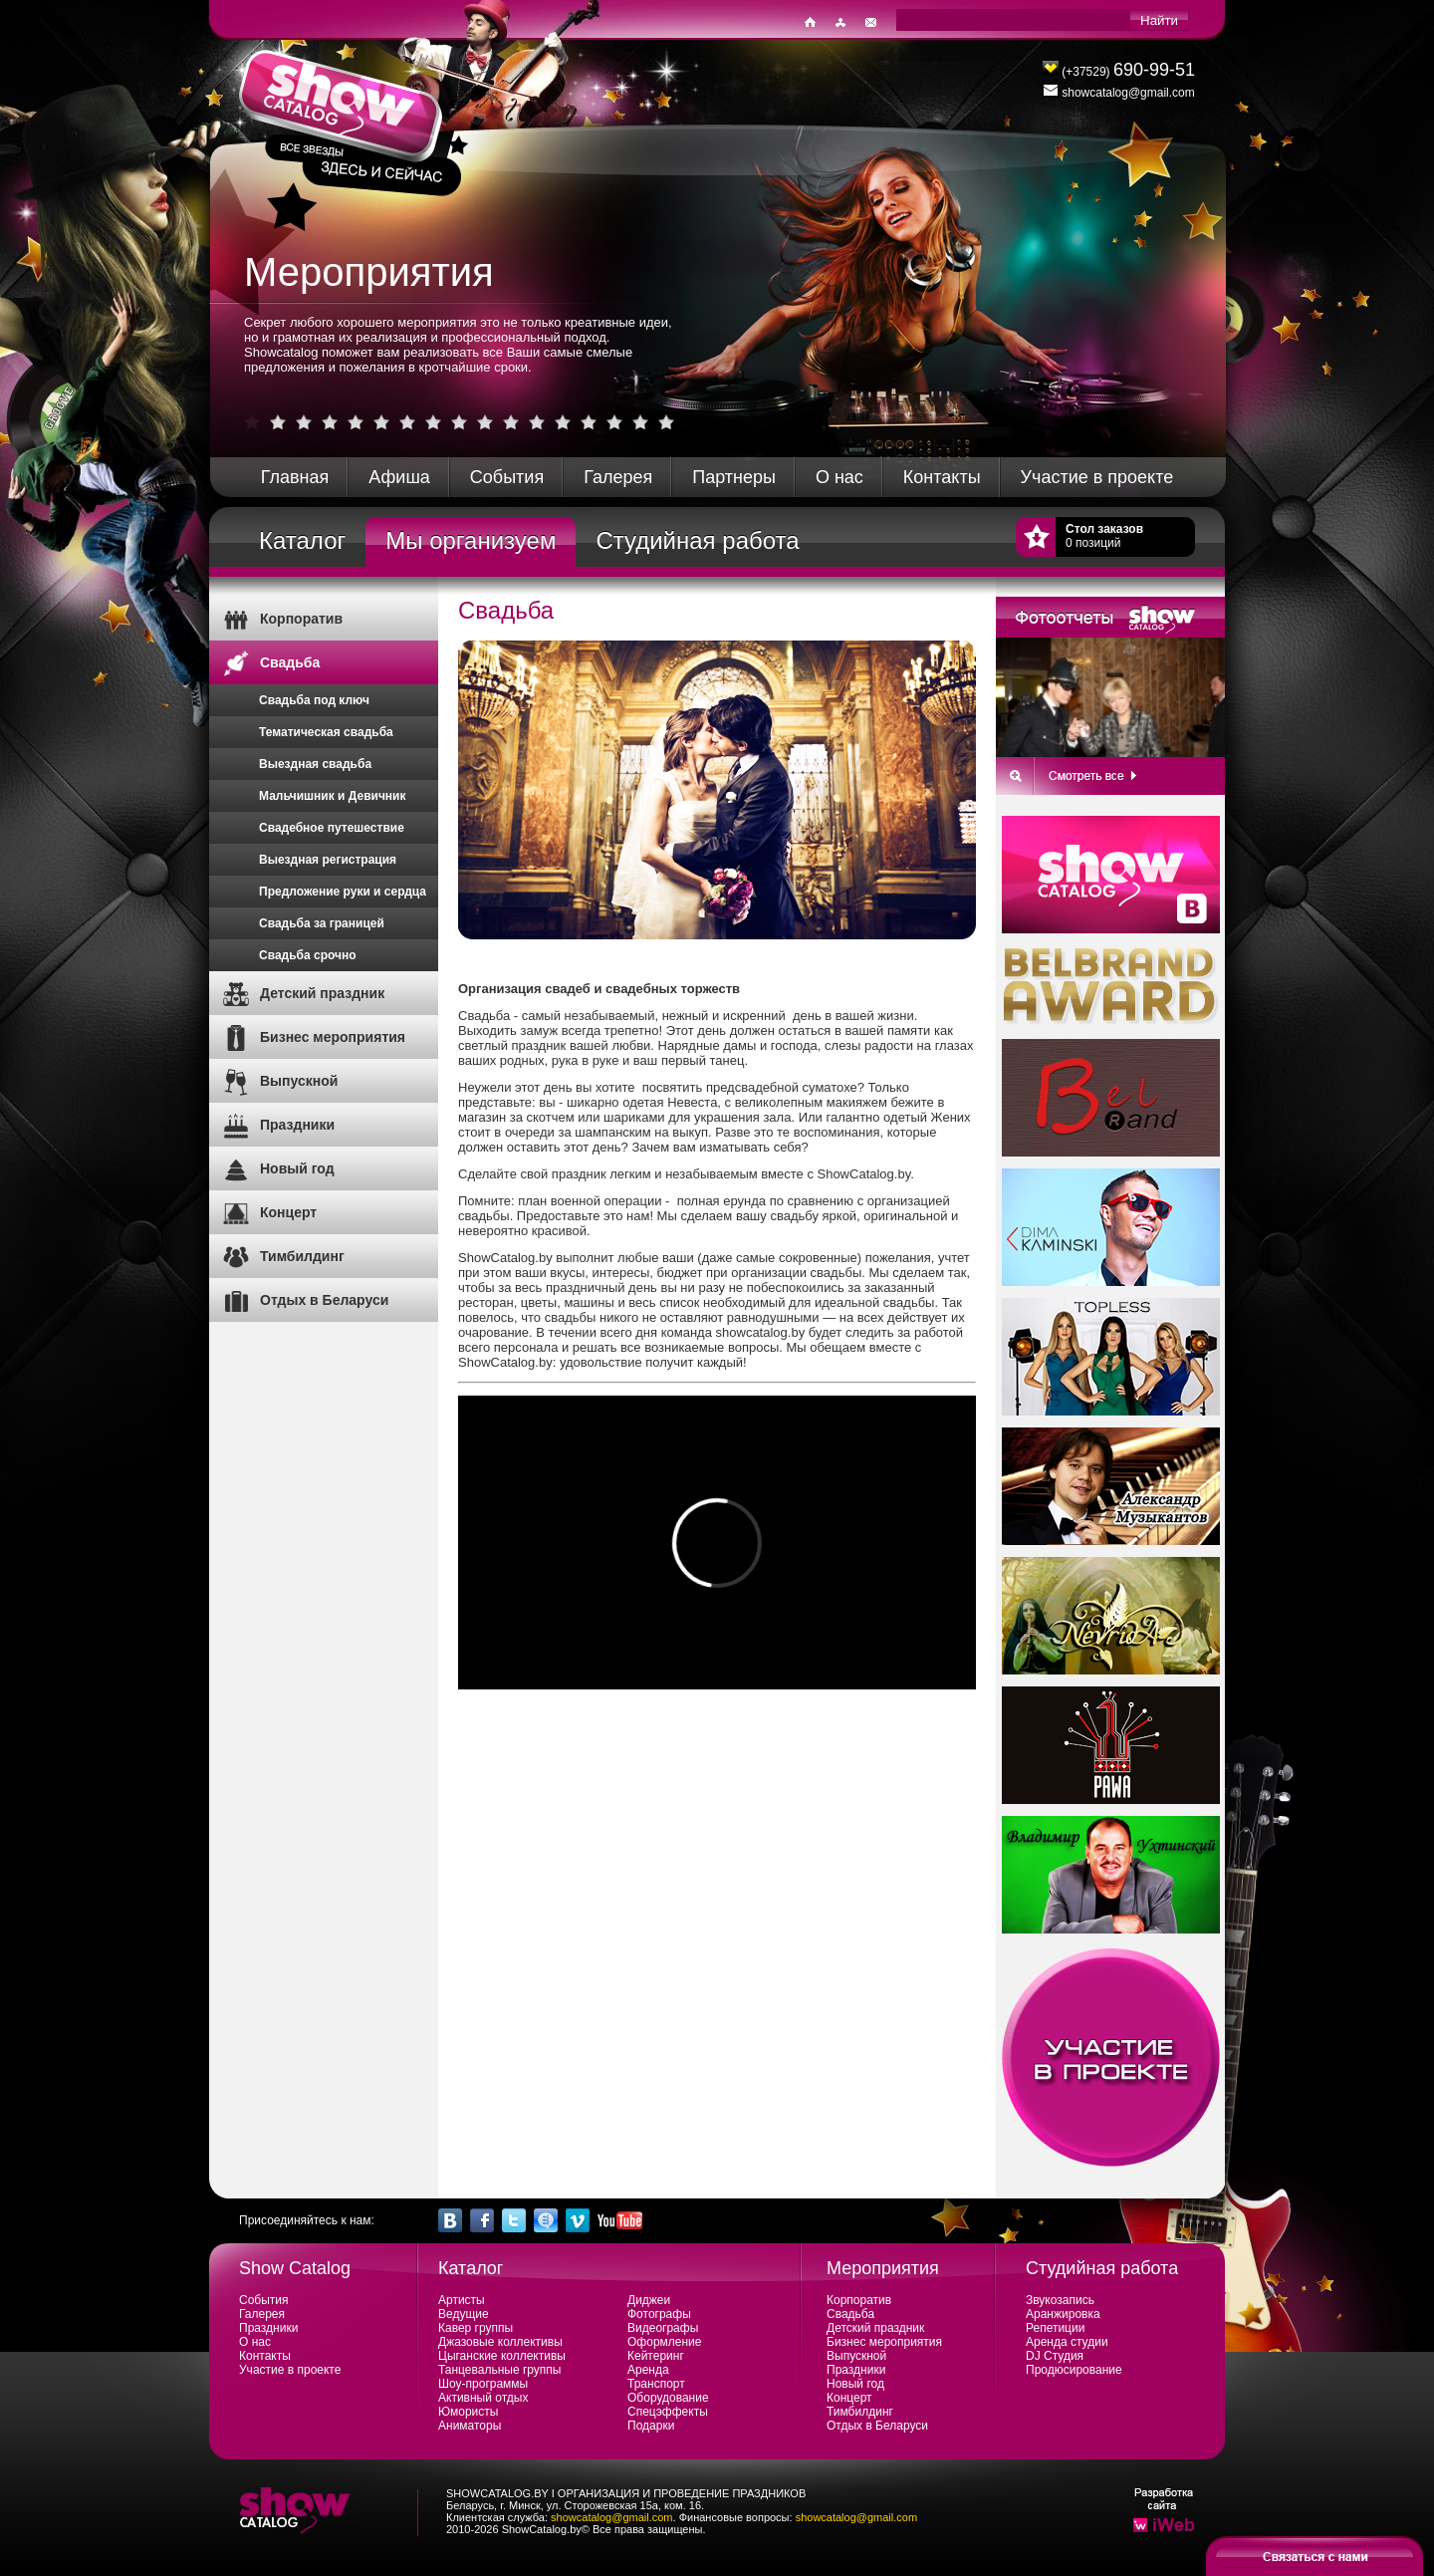  What do you see at coordinates (475, 2328) in the screenshot?
I see `Кавер группы` at bounding box center [475, 2328].